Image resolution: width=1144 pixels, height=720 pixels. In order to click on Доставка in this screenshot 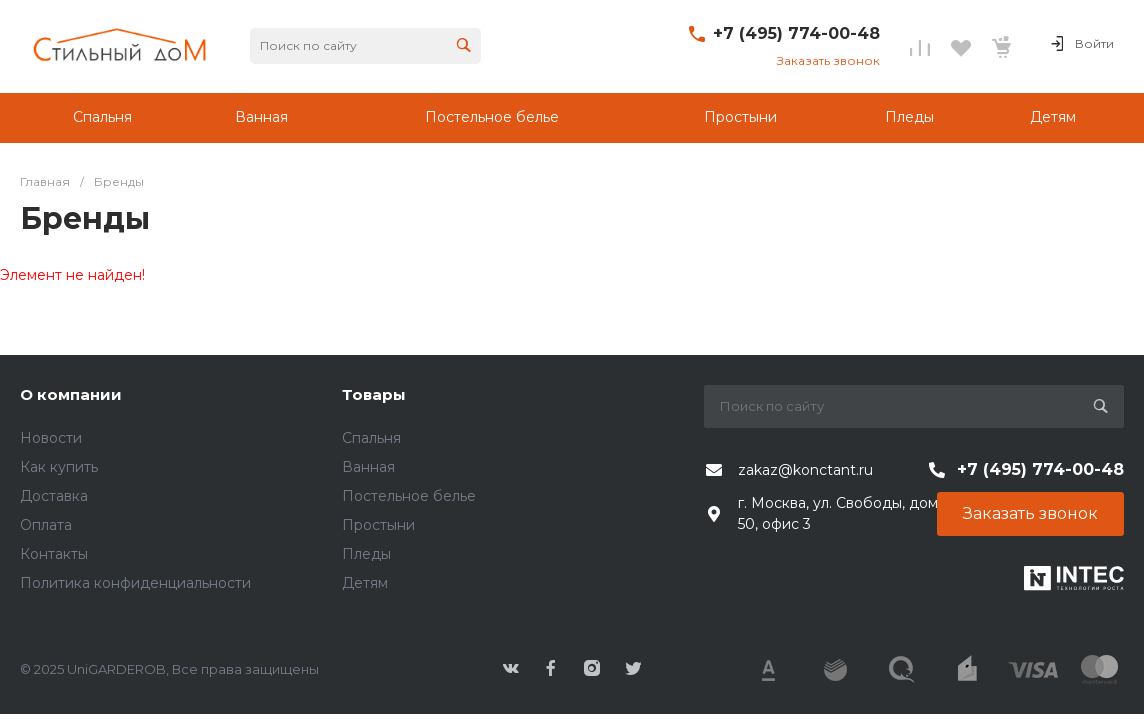, I will do `click(54, 496)`.